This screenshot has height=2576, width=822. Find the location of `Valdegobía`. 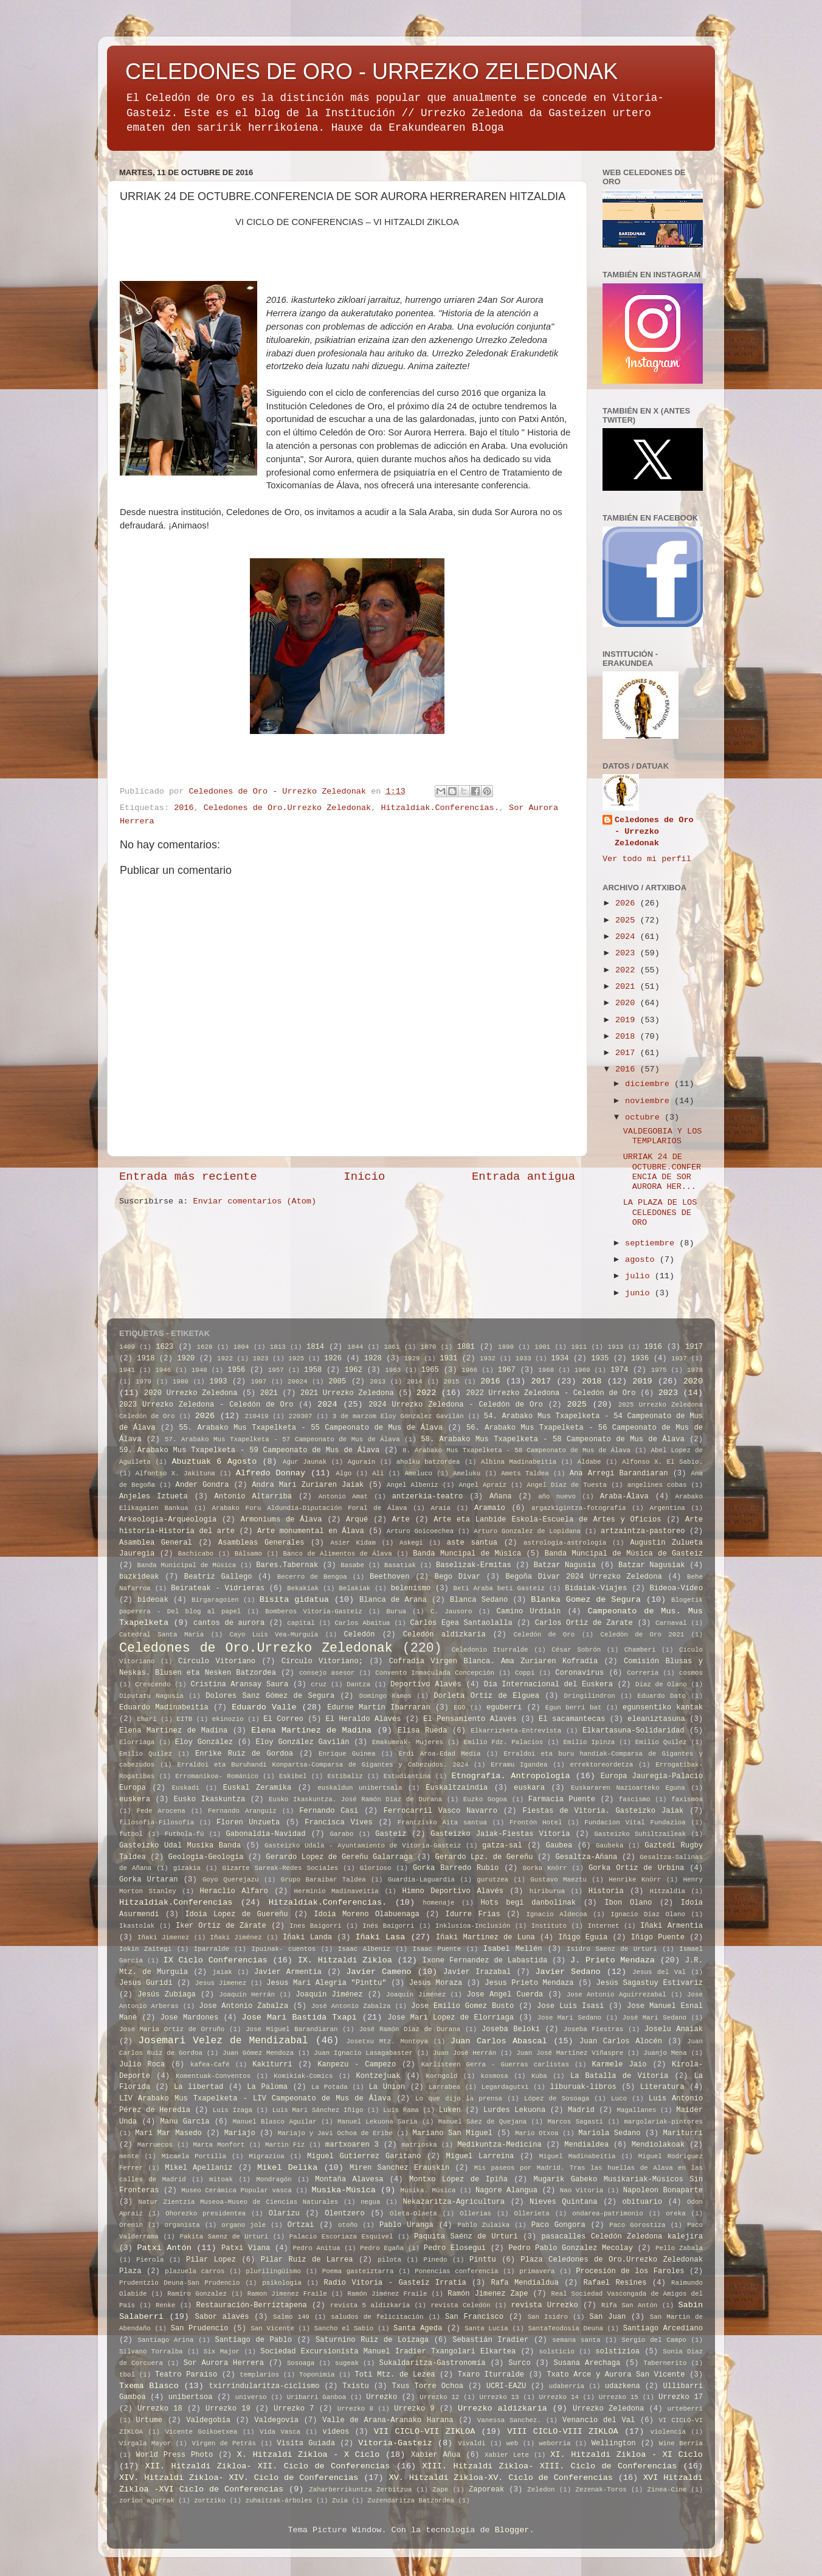

Valdegobía is located at coordinates (208, 2420).